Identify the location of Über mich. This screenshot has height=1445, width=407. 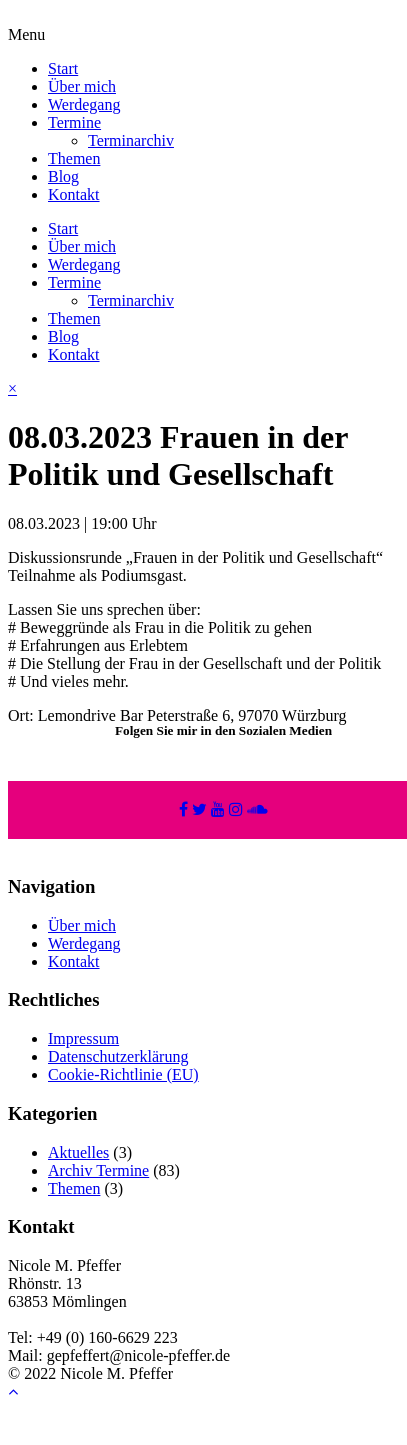
(82, 86).